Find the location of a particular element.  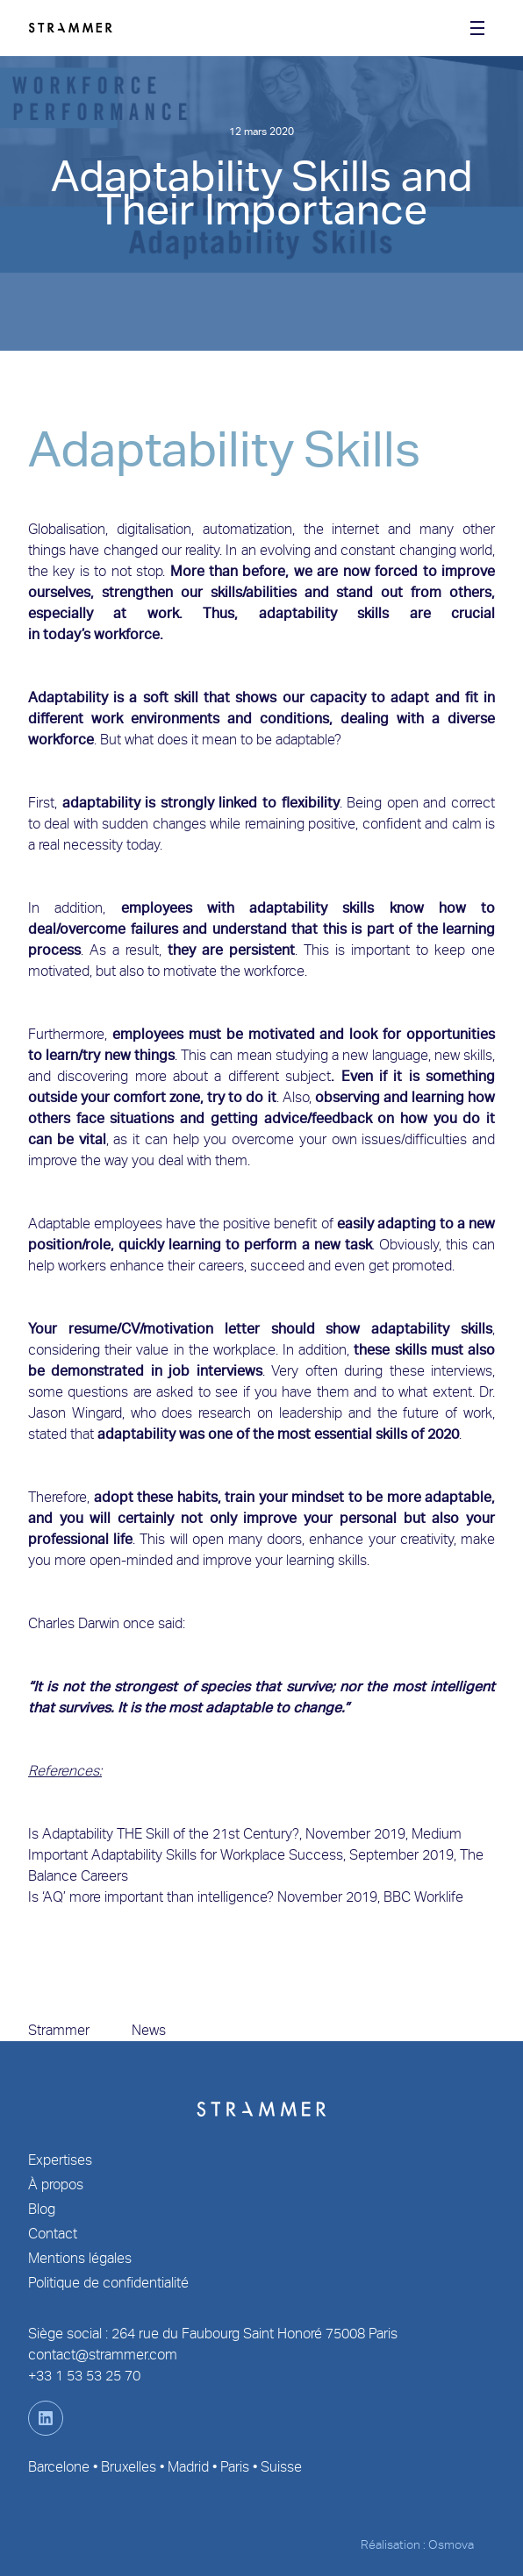

contact@strammer.com is located at coordinates (102, 2354).